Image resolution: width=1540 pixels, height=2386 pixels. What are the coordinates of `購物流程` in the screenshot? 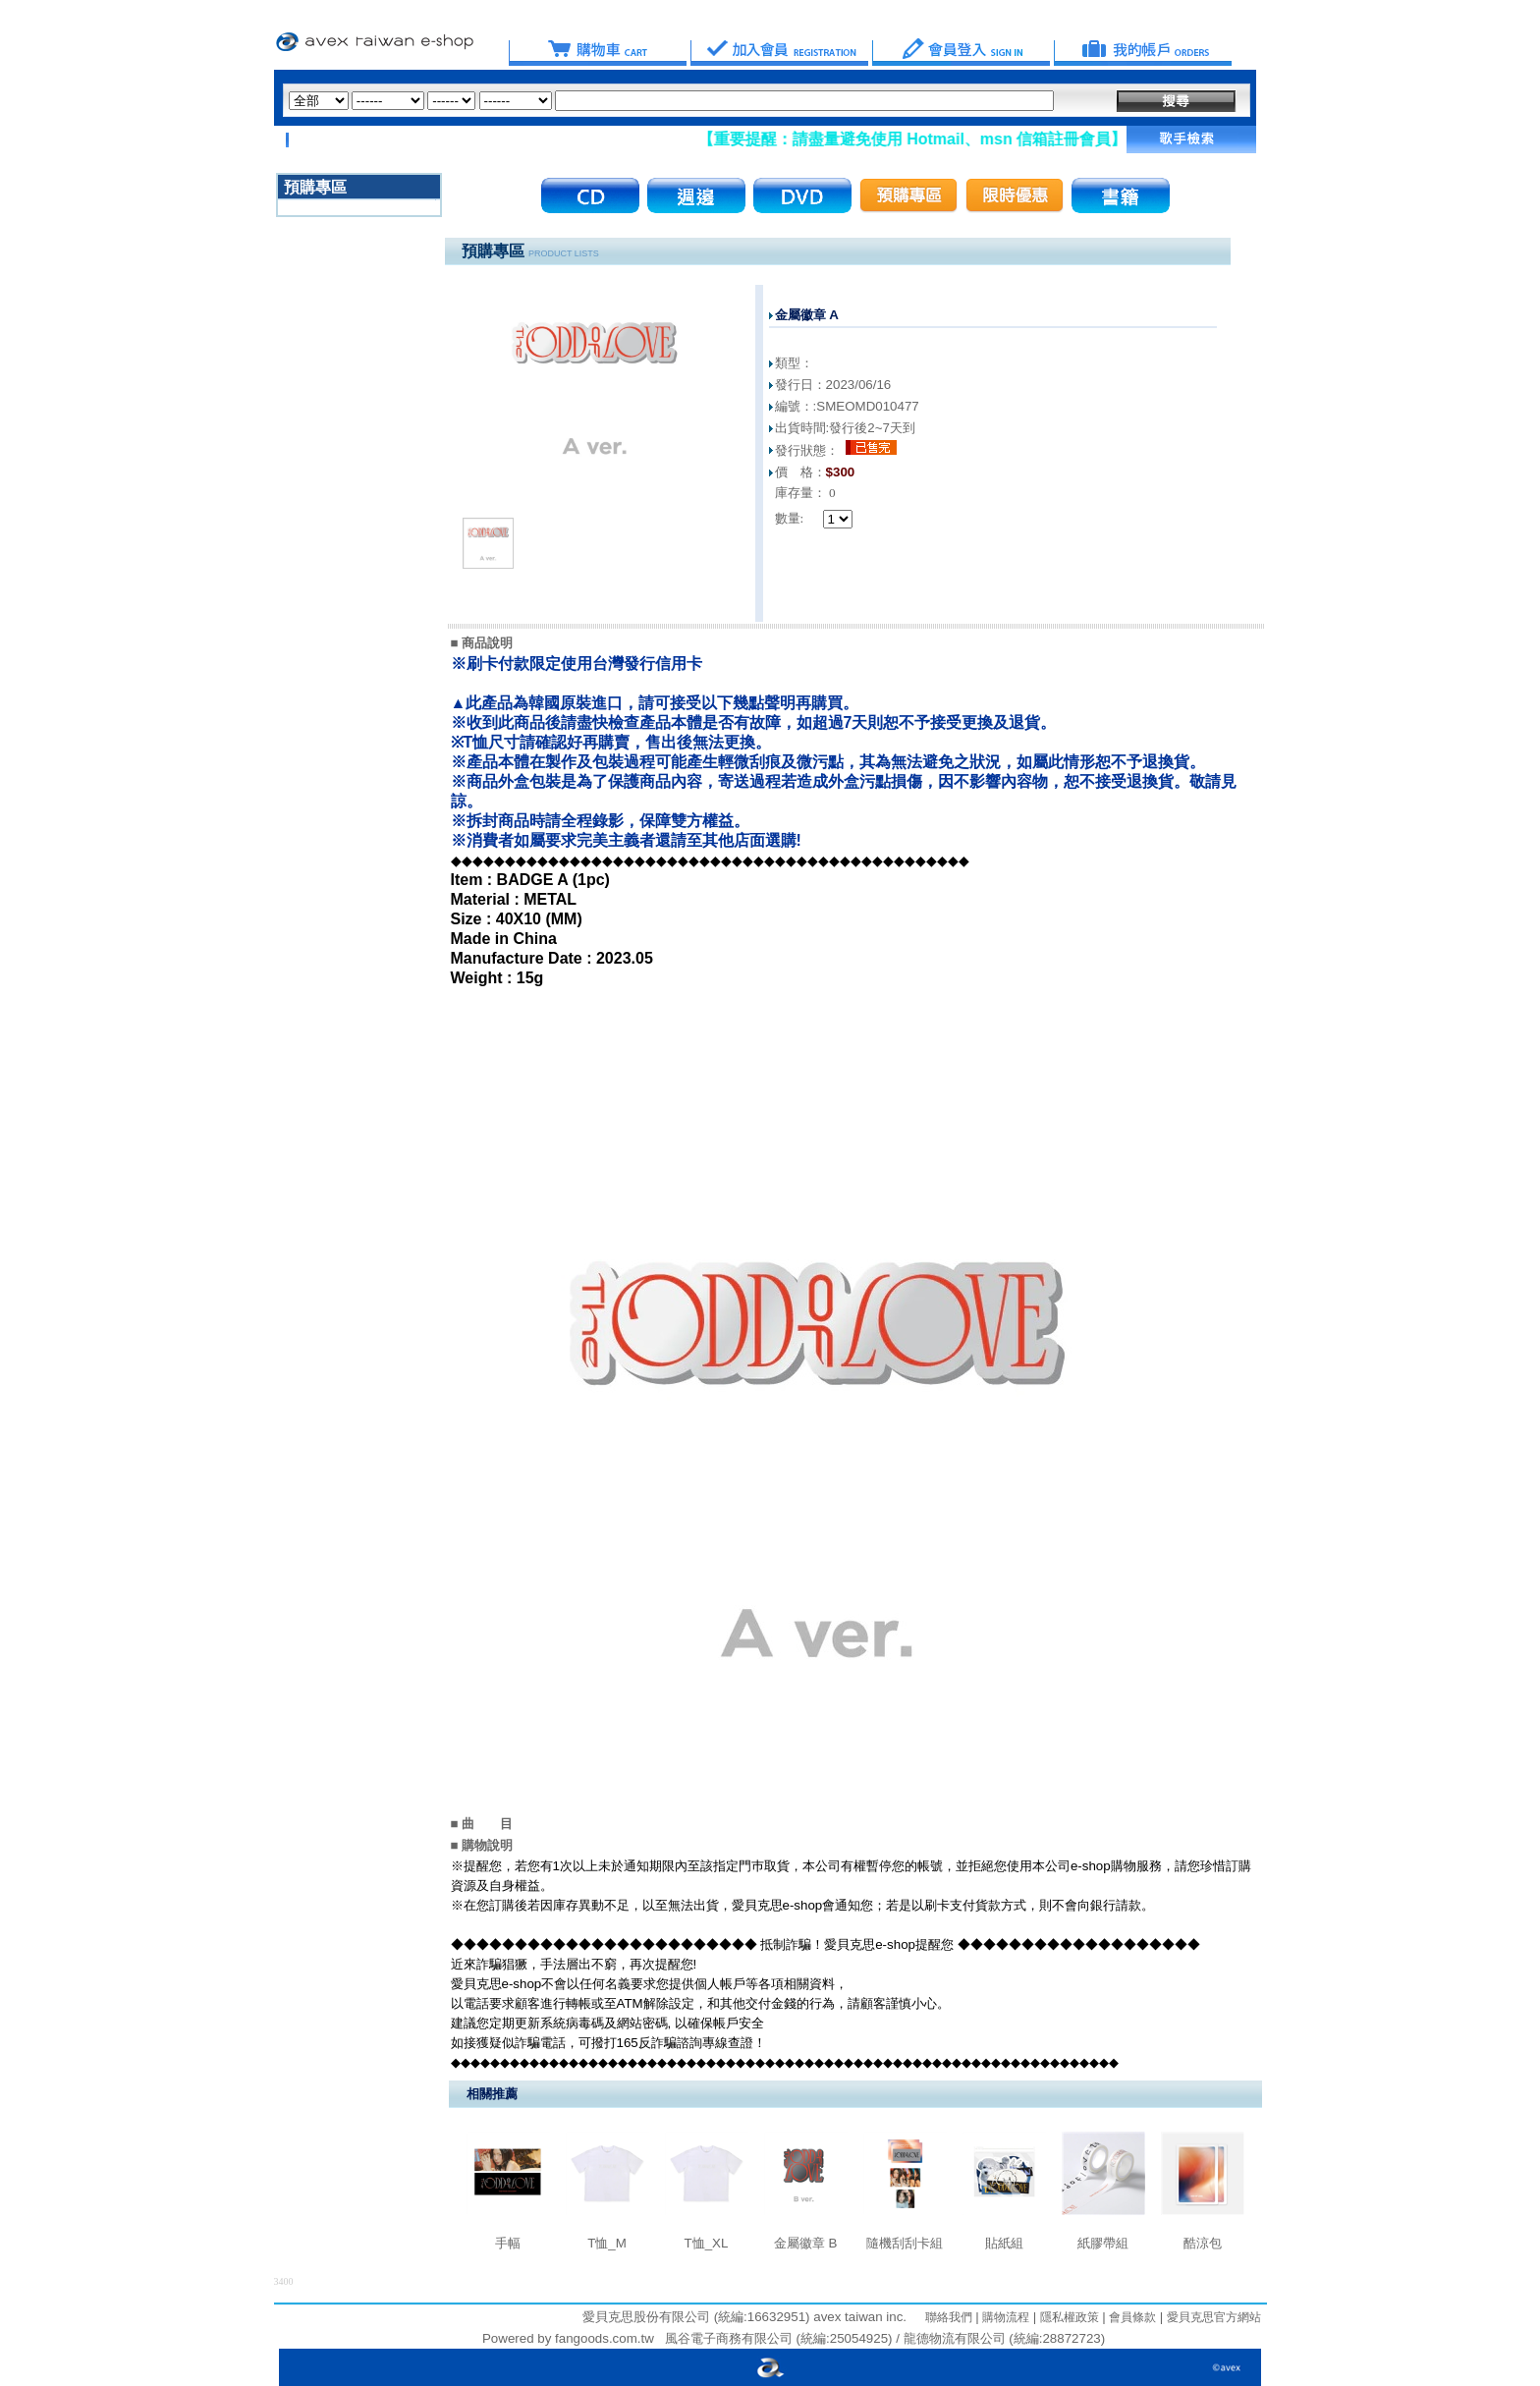 It's located at (1004, 2317).